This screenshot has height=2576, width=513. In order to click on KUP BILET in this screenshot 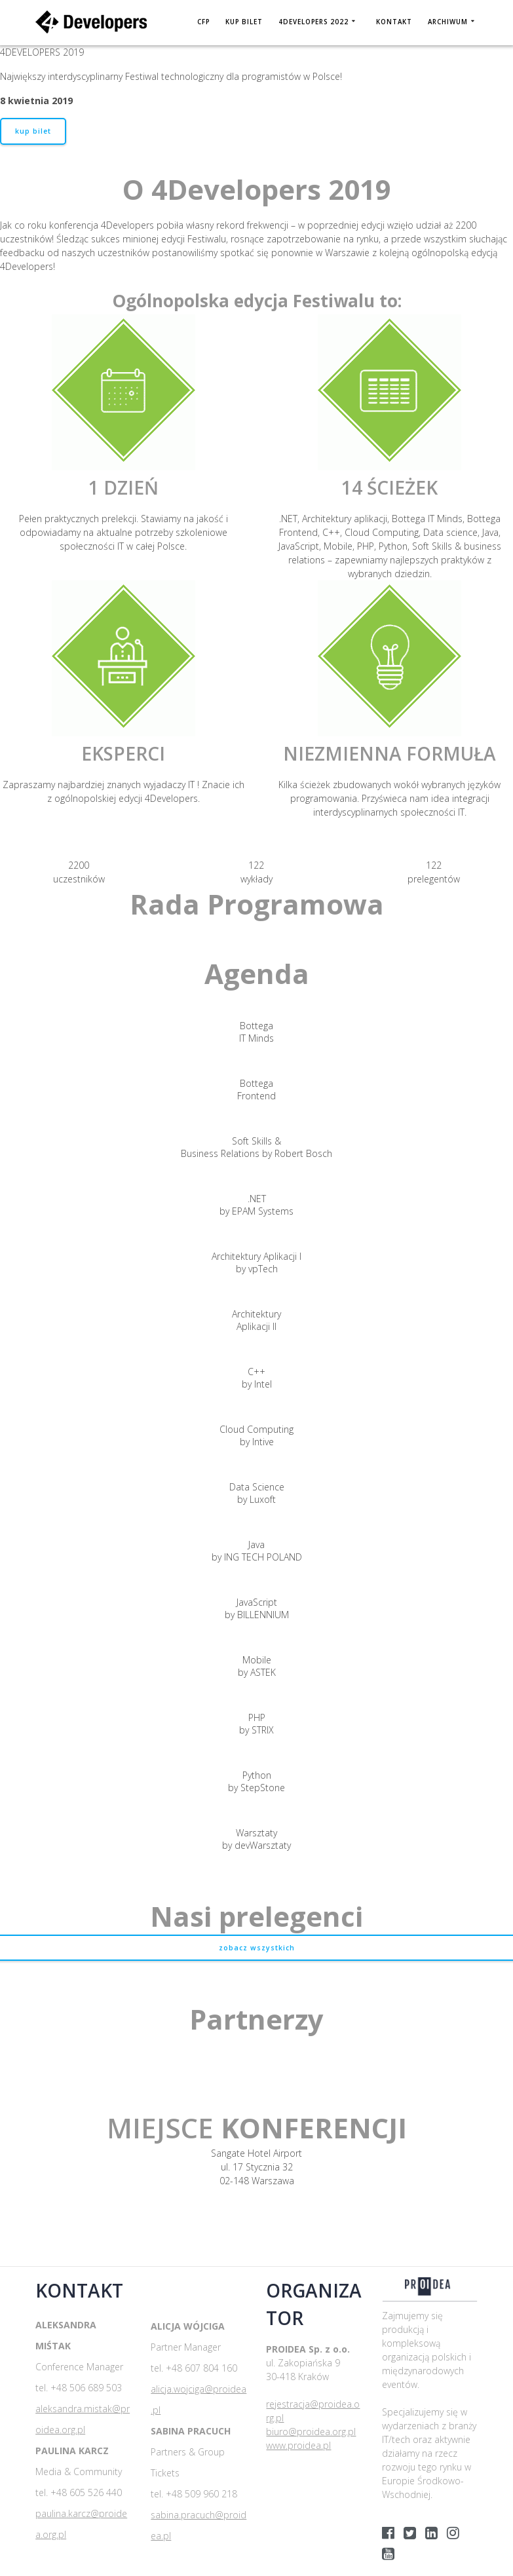, I will do `click(244, 22)`.